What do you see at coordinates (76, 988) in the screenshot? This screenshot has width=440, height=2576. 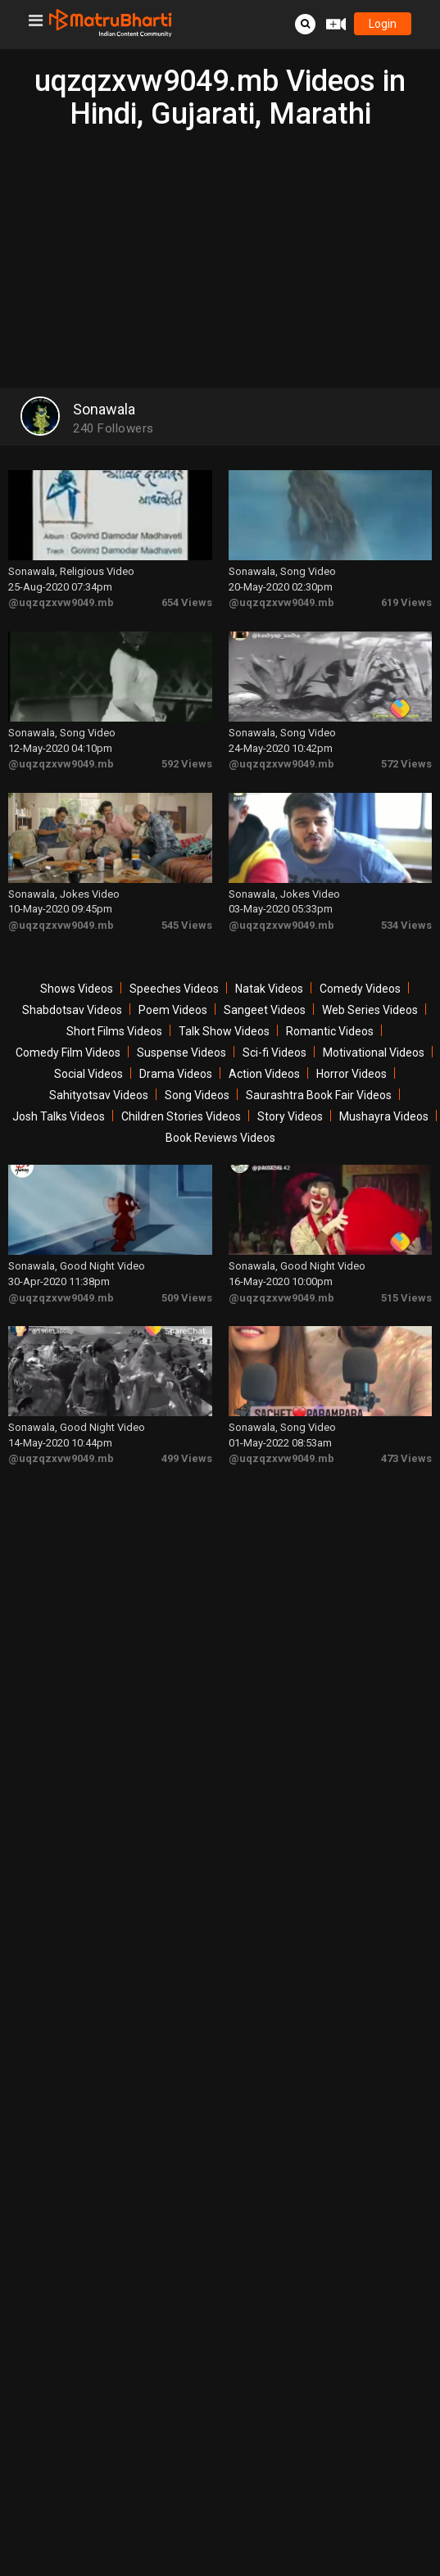 I see `Shows Videos` at bounding box center [76, 988].